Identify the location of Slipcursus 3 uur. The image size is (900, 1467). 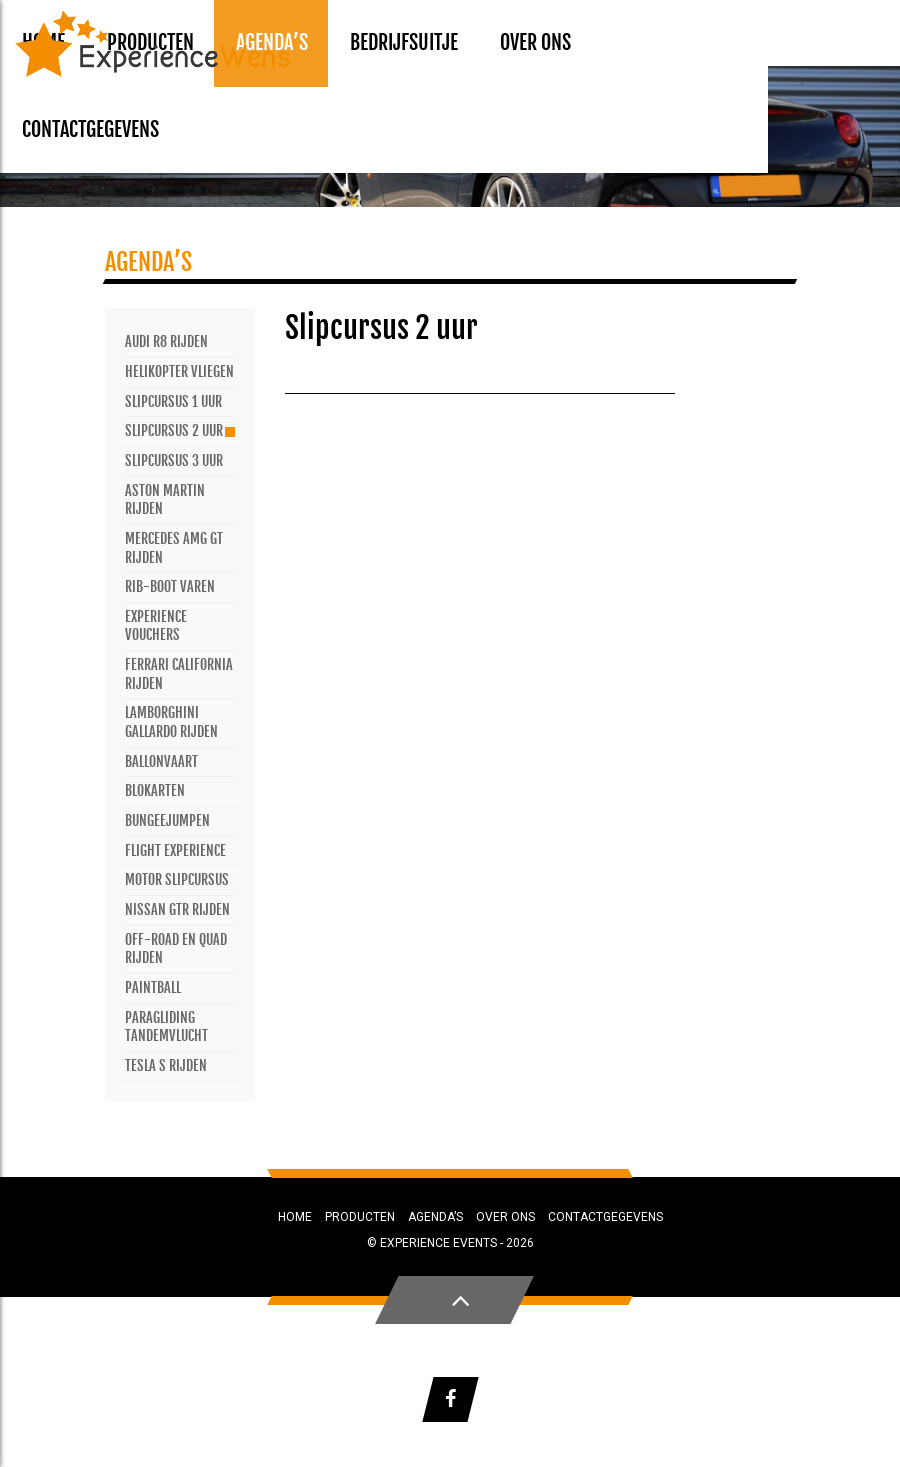
(174, 460).